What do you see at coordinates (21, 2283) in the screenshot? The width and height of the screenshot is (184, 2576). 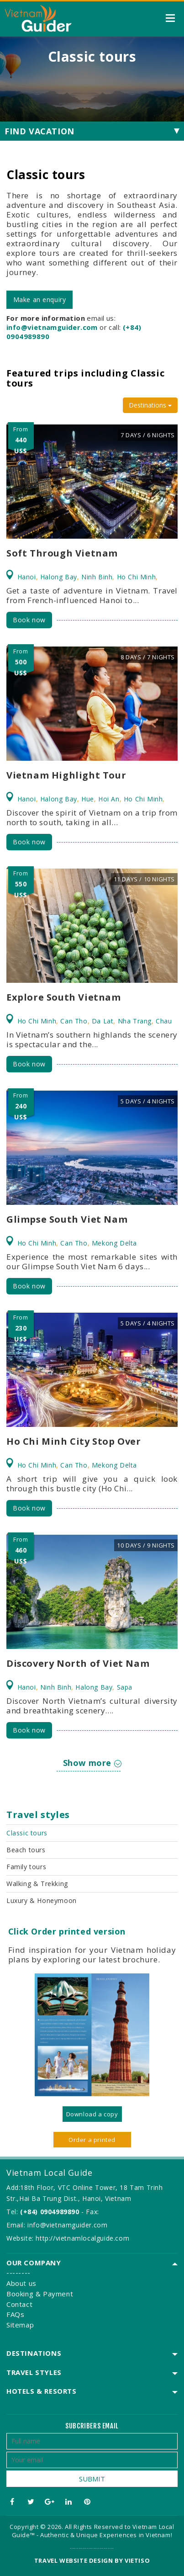 I see `About us` at bounding box center [21, 2283].